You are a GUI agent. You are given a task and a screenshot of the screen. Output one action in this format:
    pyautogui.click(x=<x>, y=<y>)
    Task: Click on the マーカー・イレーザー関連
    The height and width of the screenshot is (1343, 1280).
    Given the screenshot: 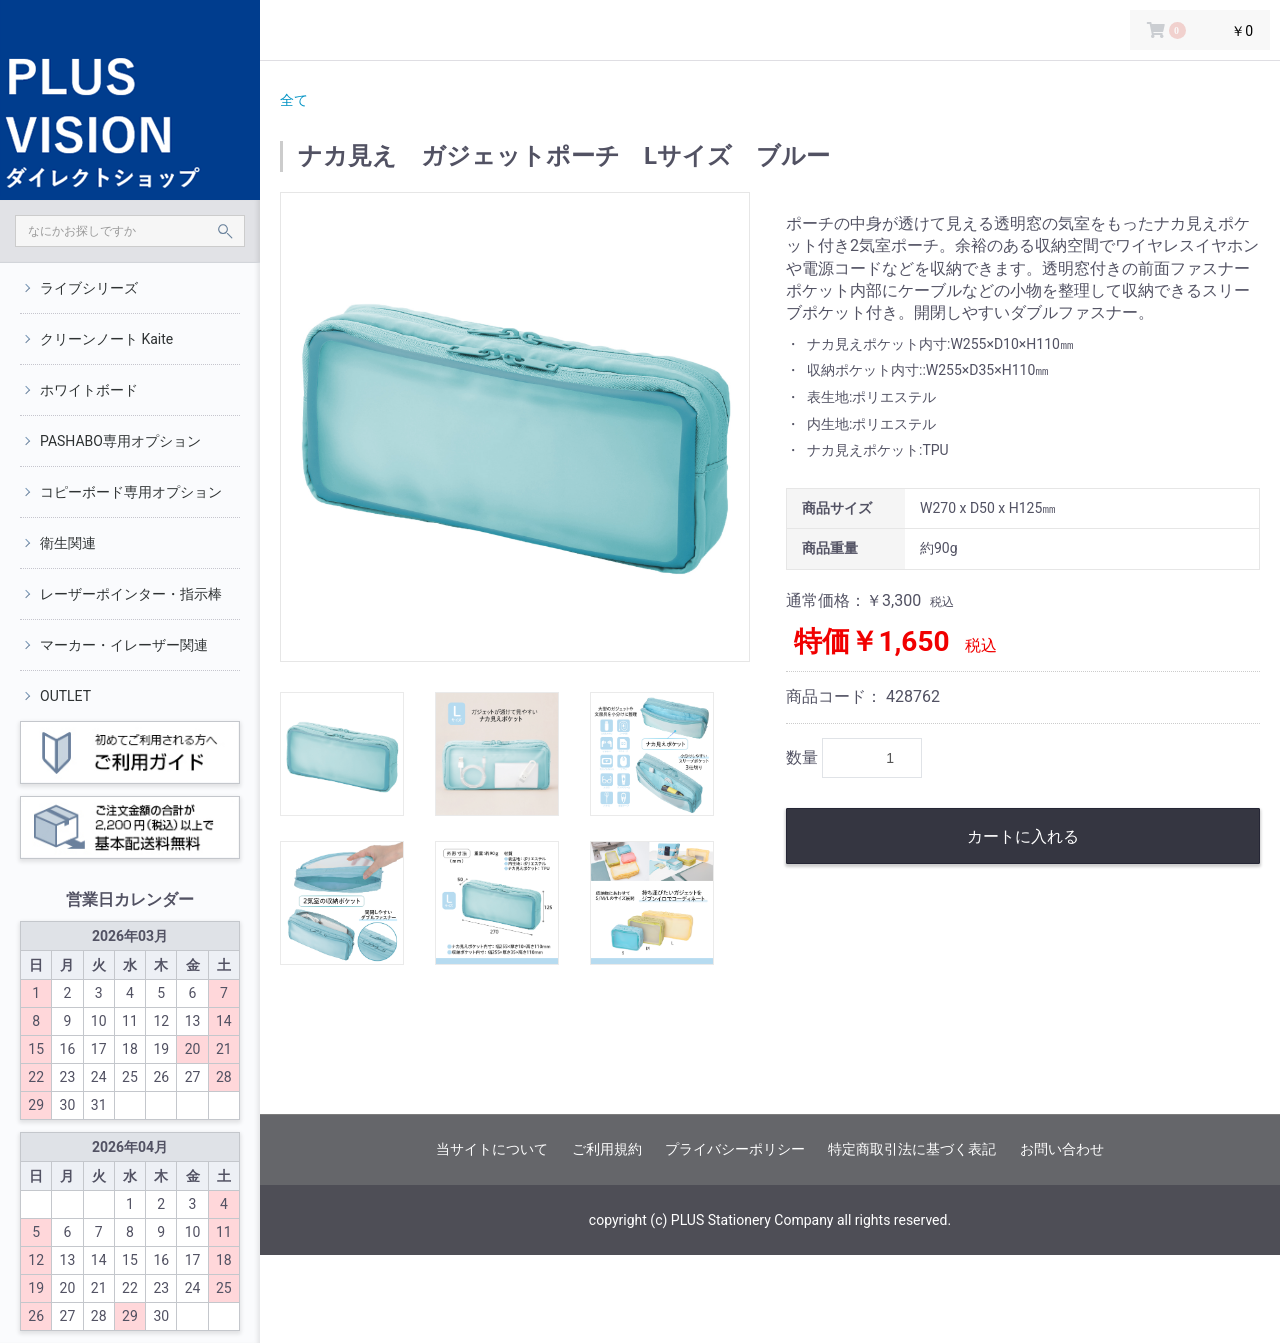 What is the action you would take?
    pyautogui.click(x=124, y=645)
    